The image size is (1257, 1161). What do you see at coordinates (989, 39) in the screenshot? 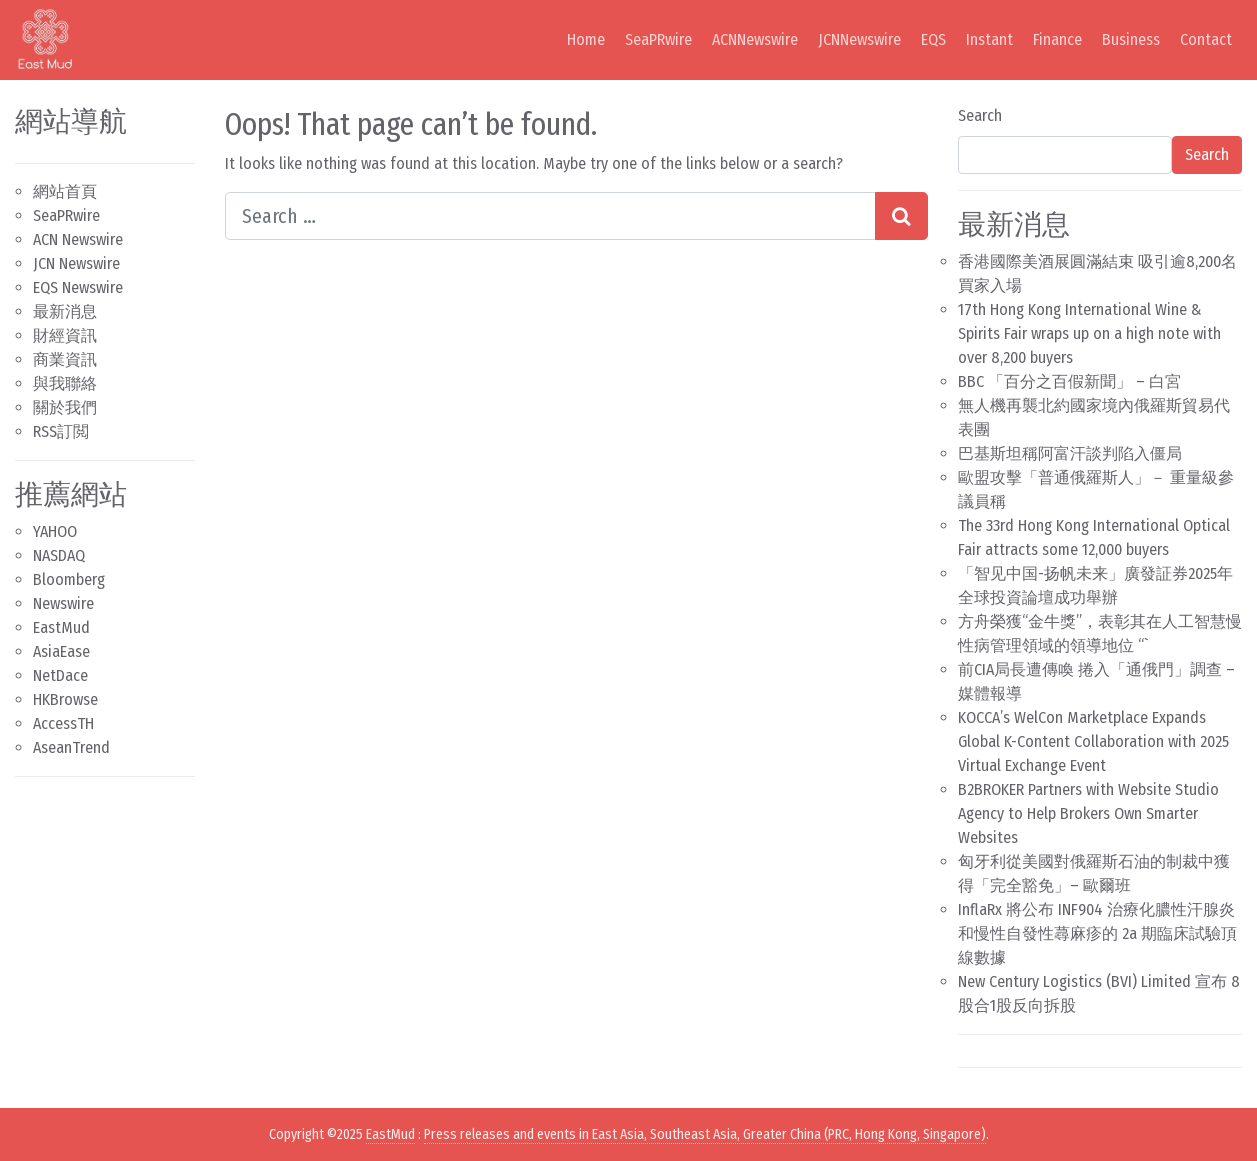
I see `Instant` at bounding box center [989, 39].